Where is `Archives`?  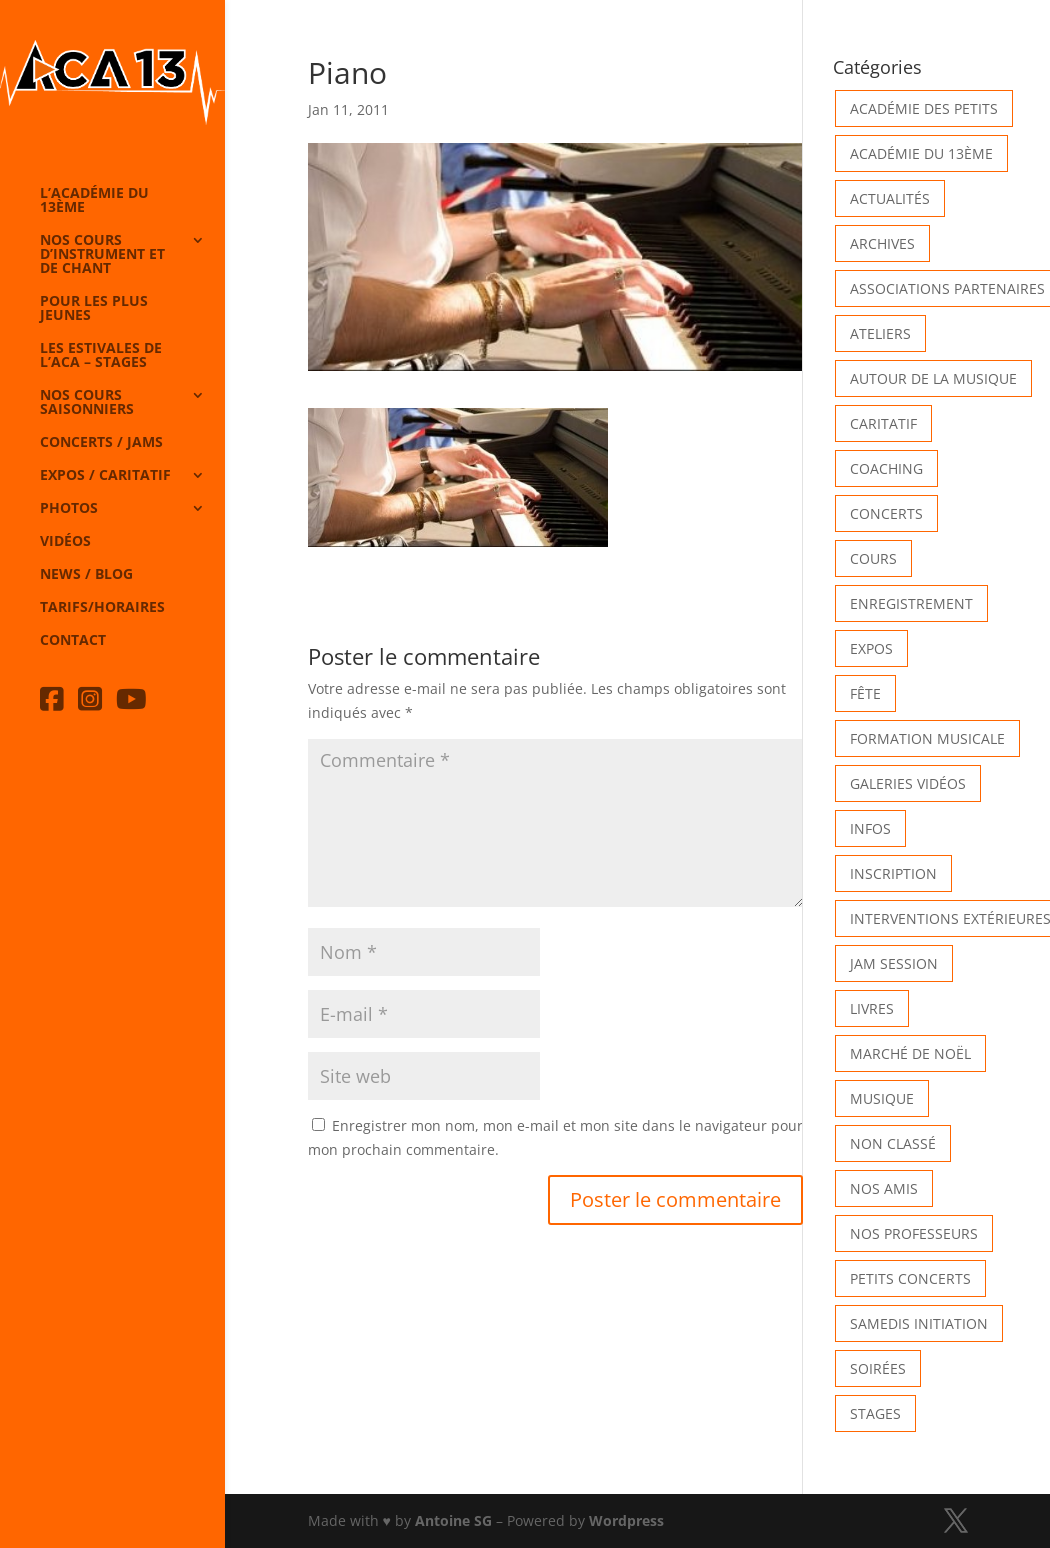
Archives is located at coordinates (882, 243).